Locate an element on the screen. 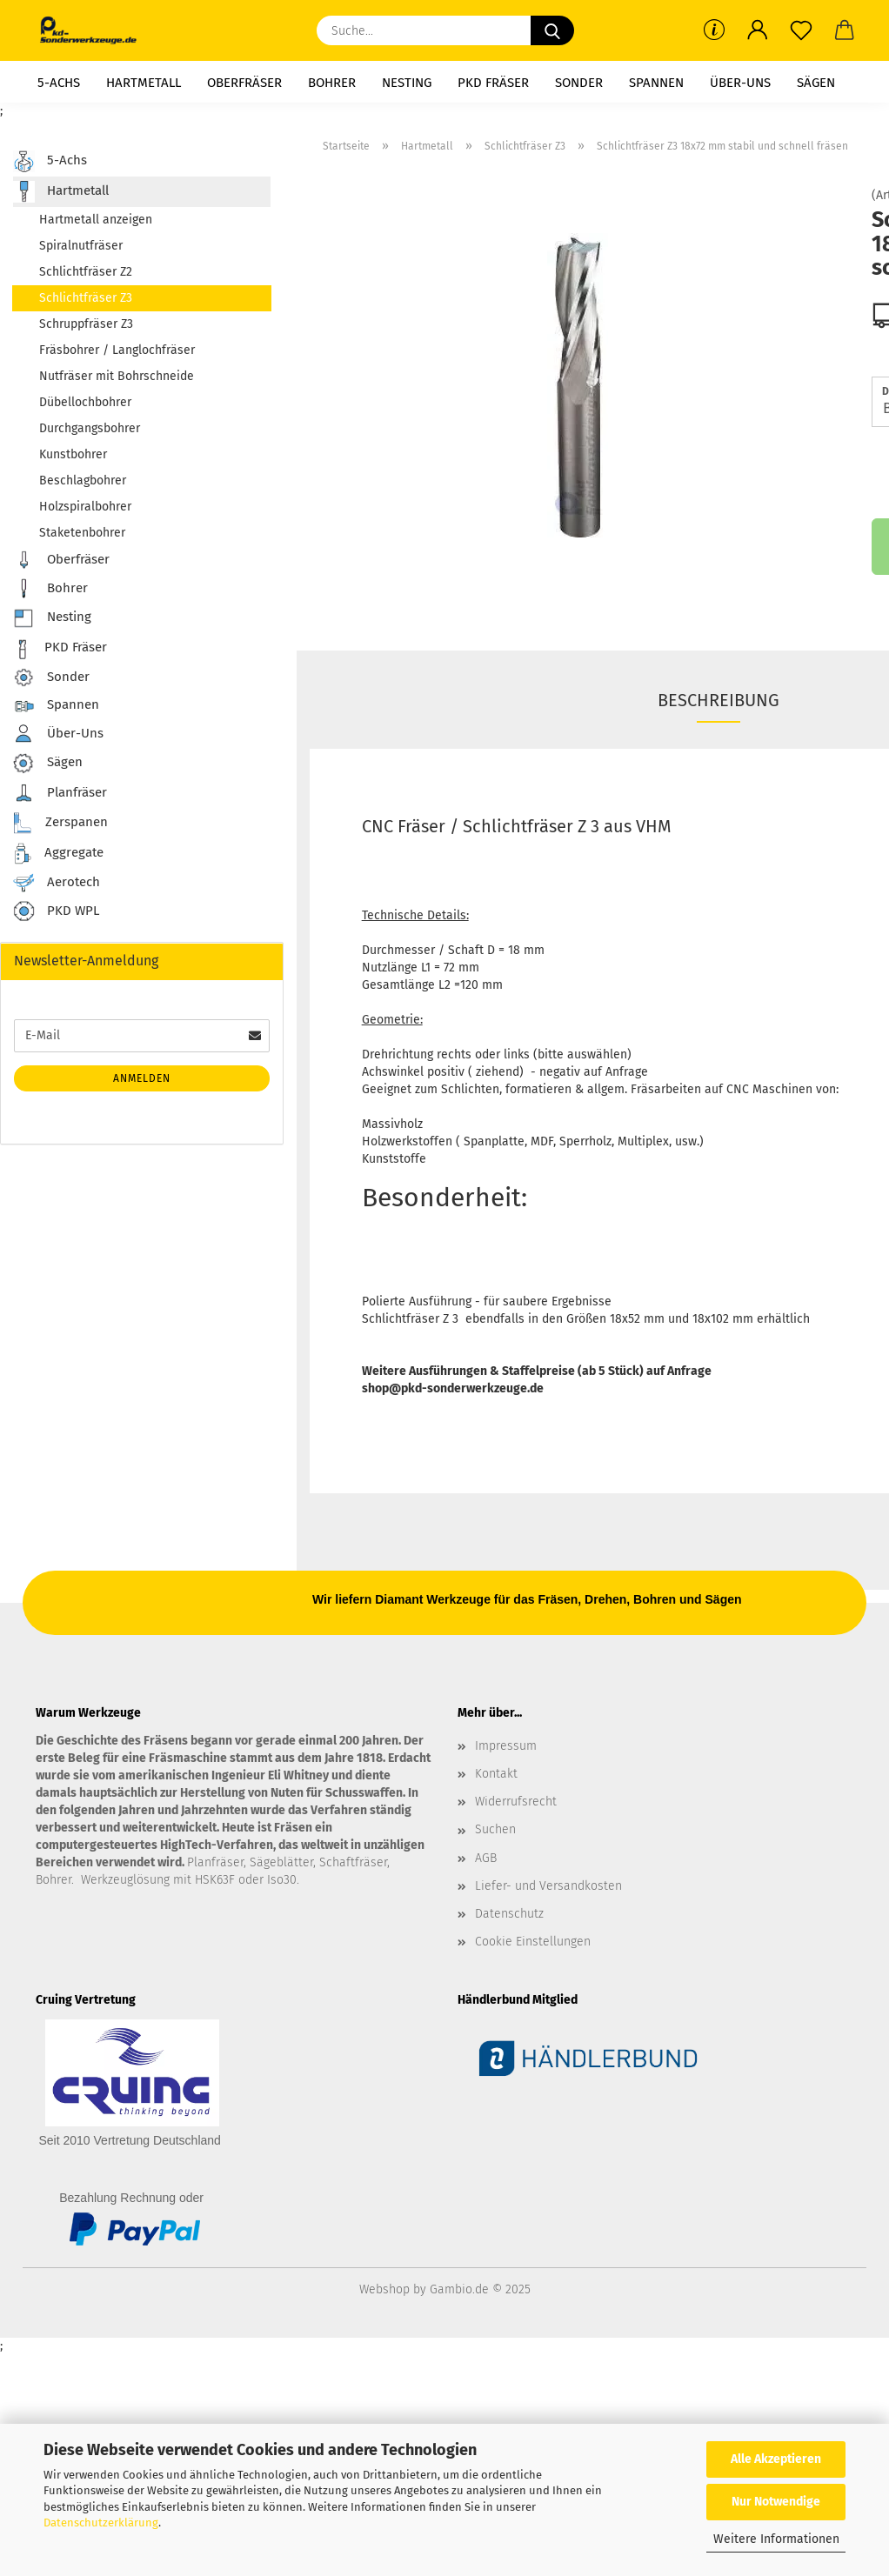  Webshop is located at coordinates (384, 2289).